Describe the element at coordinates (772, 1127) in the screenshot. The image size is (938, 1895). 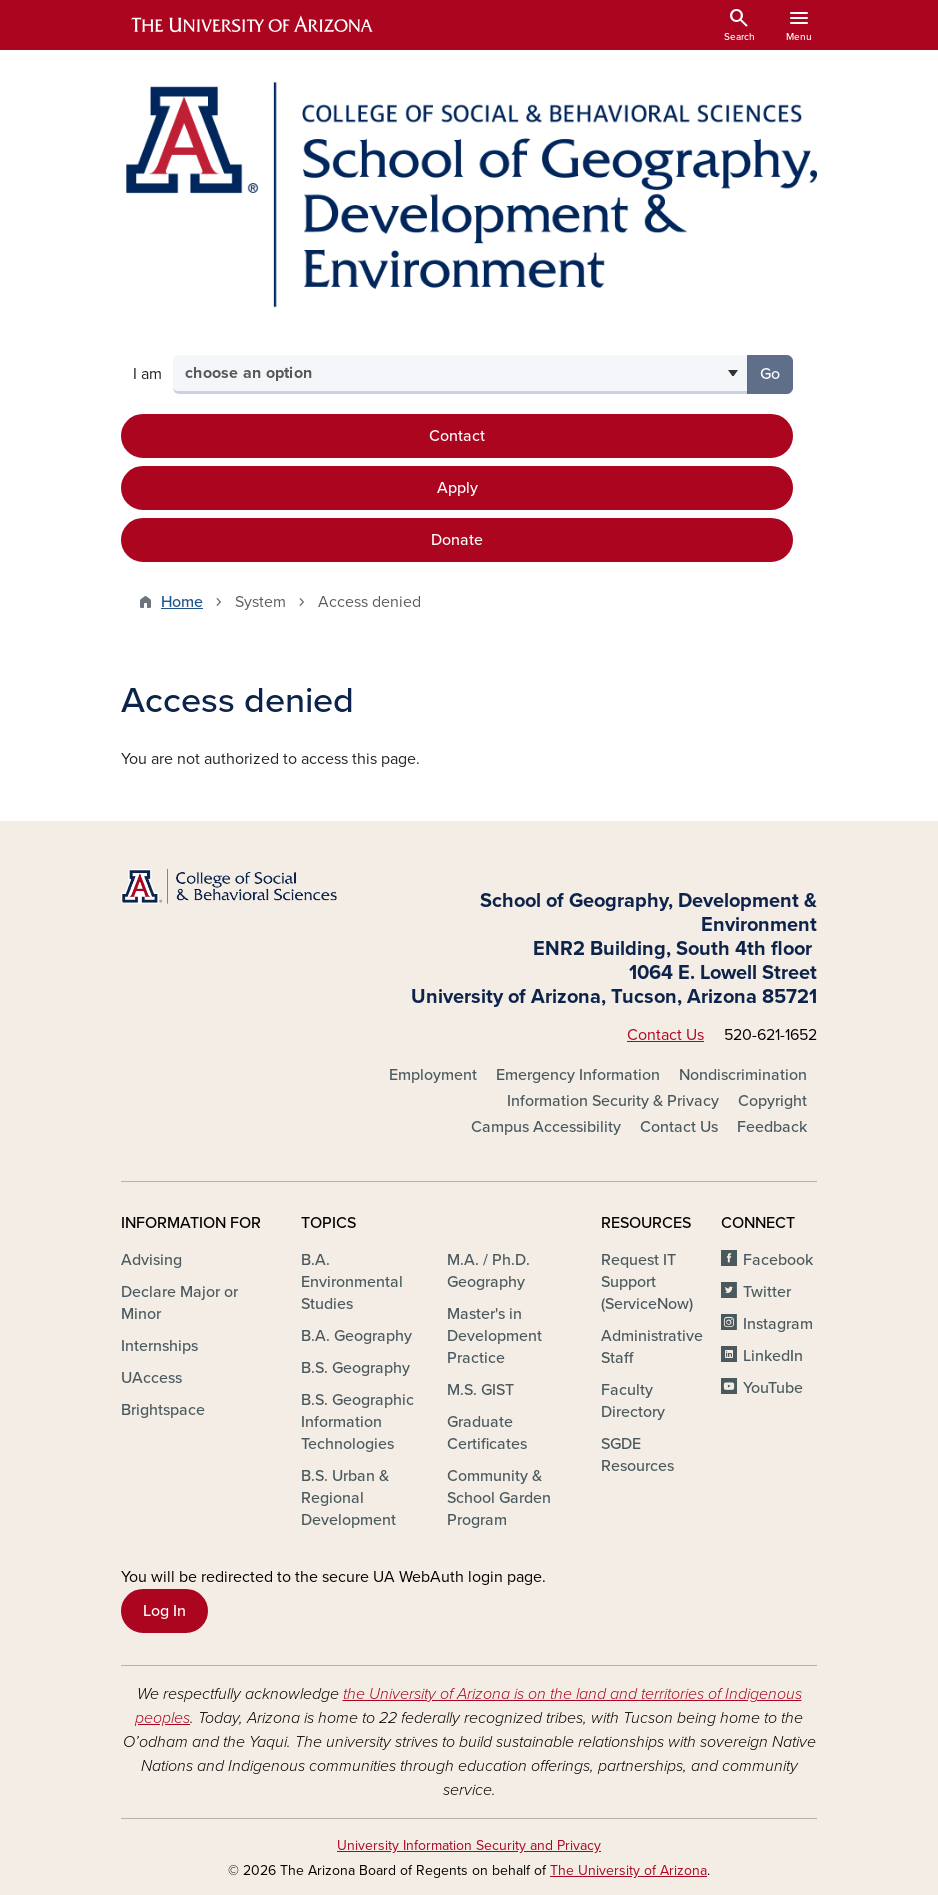
I see `Feedback` at that location.